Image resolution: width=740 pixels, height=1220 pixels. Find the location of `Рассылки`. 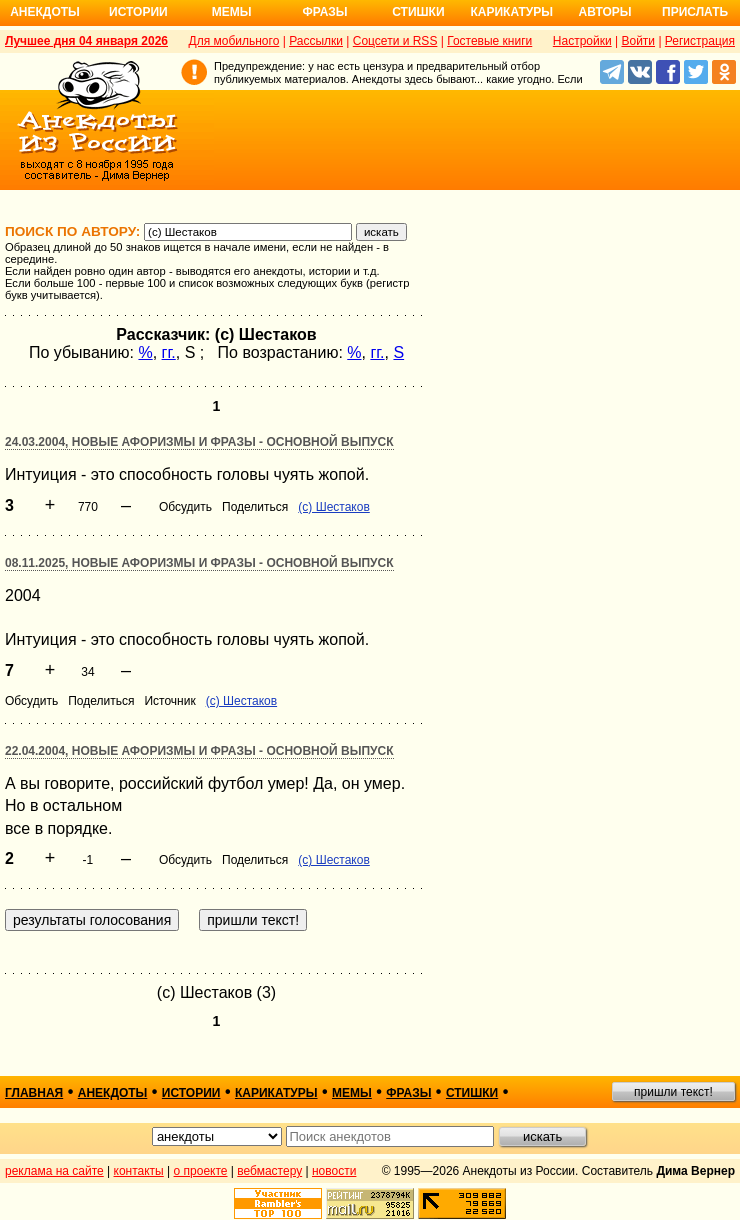

Рассылки is located at coordinates (316, 41).